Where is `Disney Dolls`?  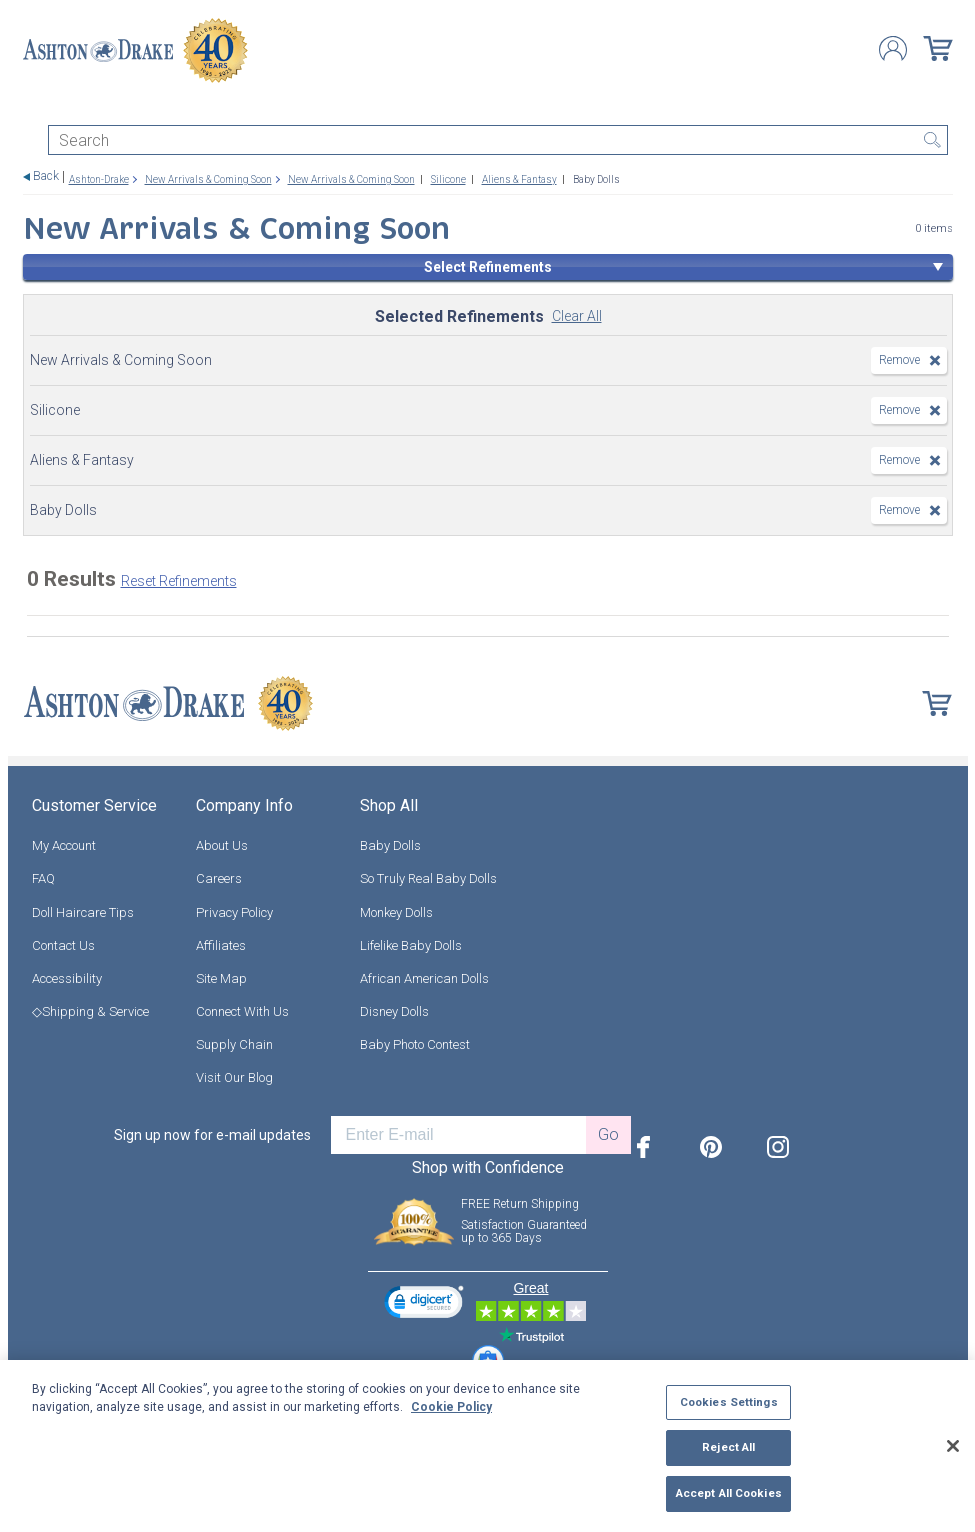
Disney Dolls is located at coordinates (394, 1011).